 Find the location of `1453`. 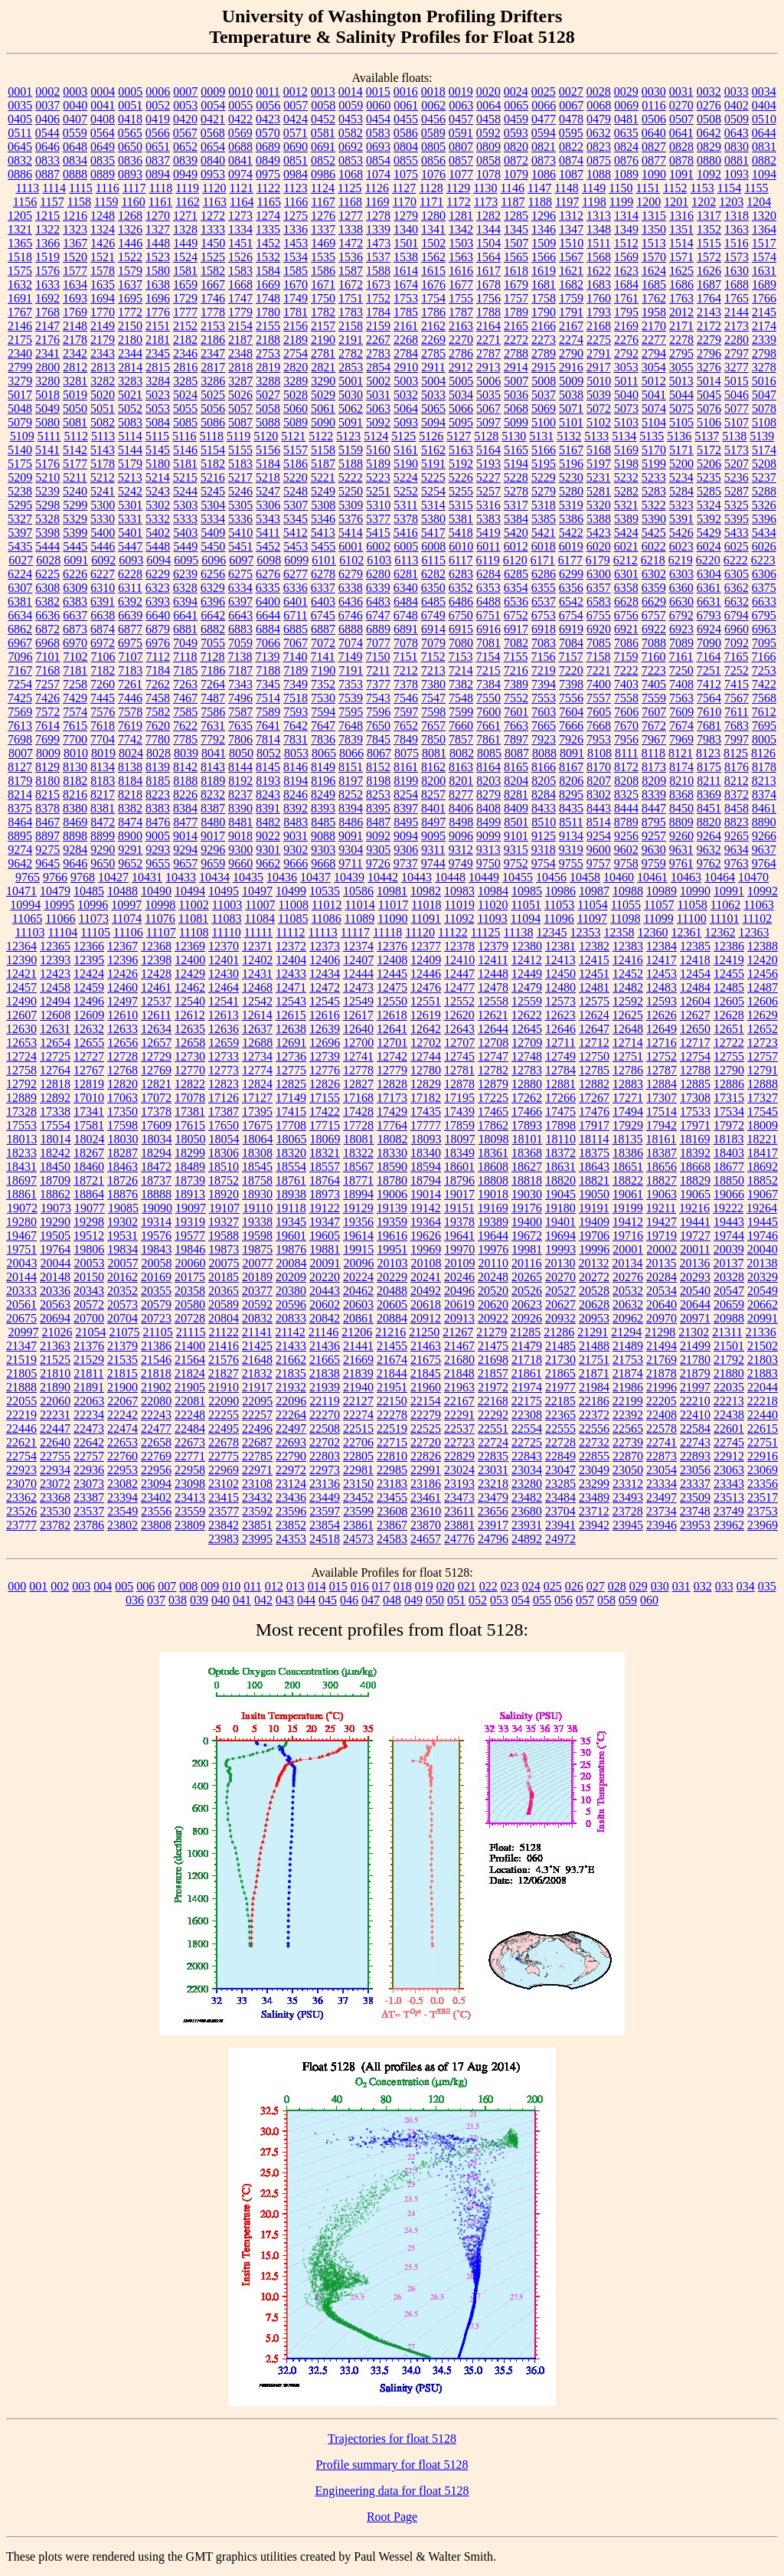

1453 is located at coordinates (295, 243).